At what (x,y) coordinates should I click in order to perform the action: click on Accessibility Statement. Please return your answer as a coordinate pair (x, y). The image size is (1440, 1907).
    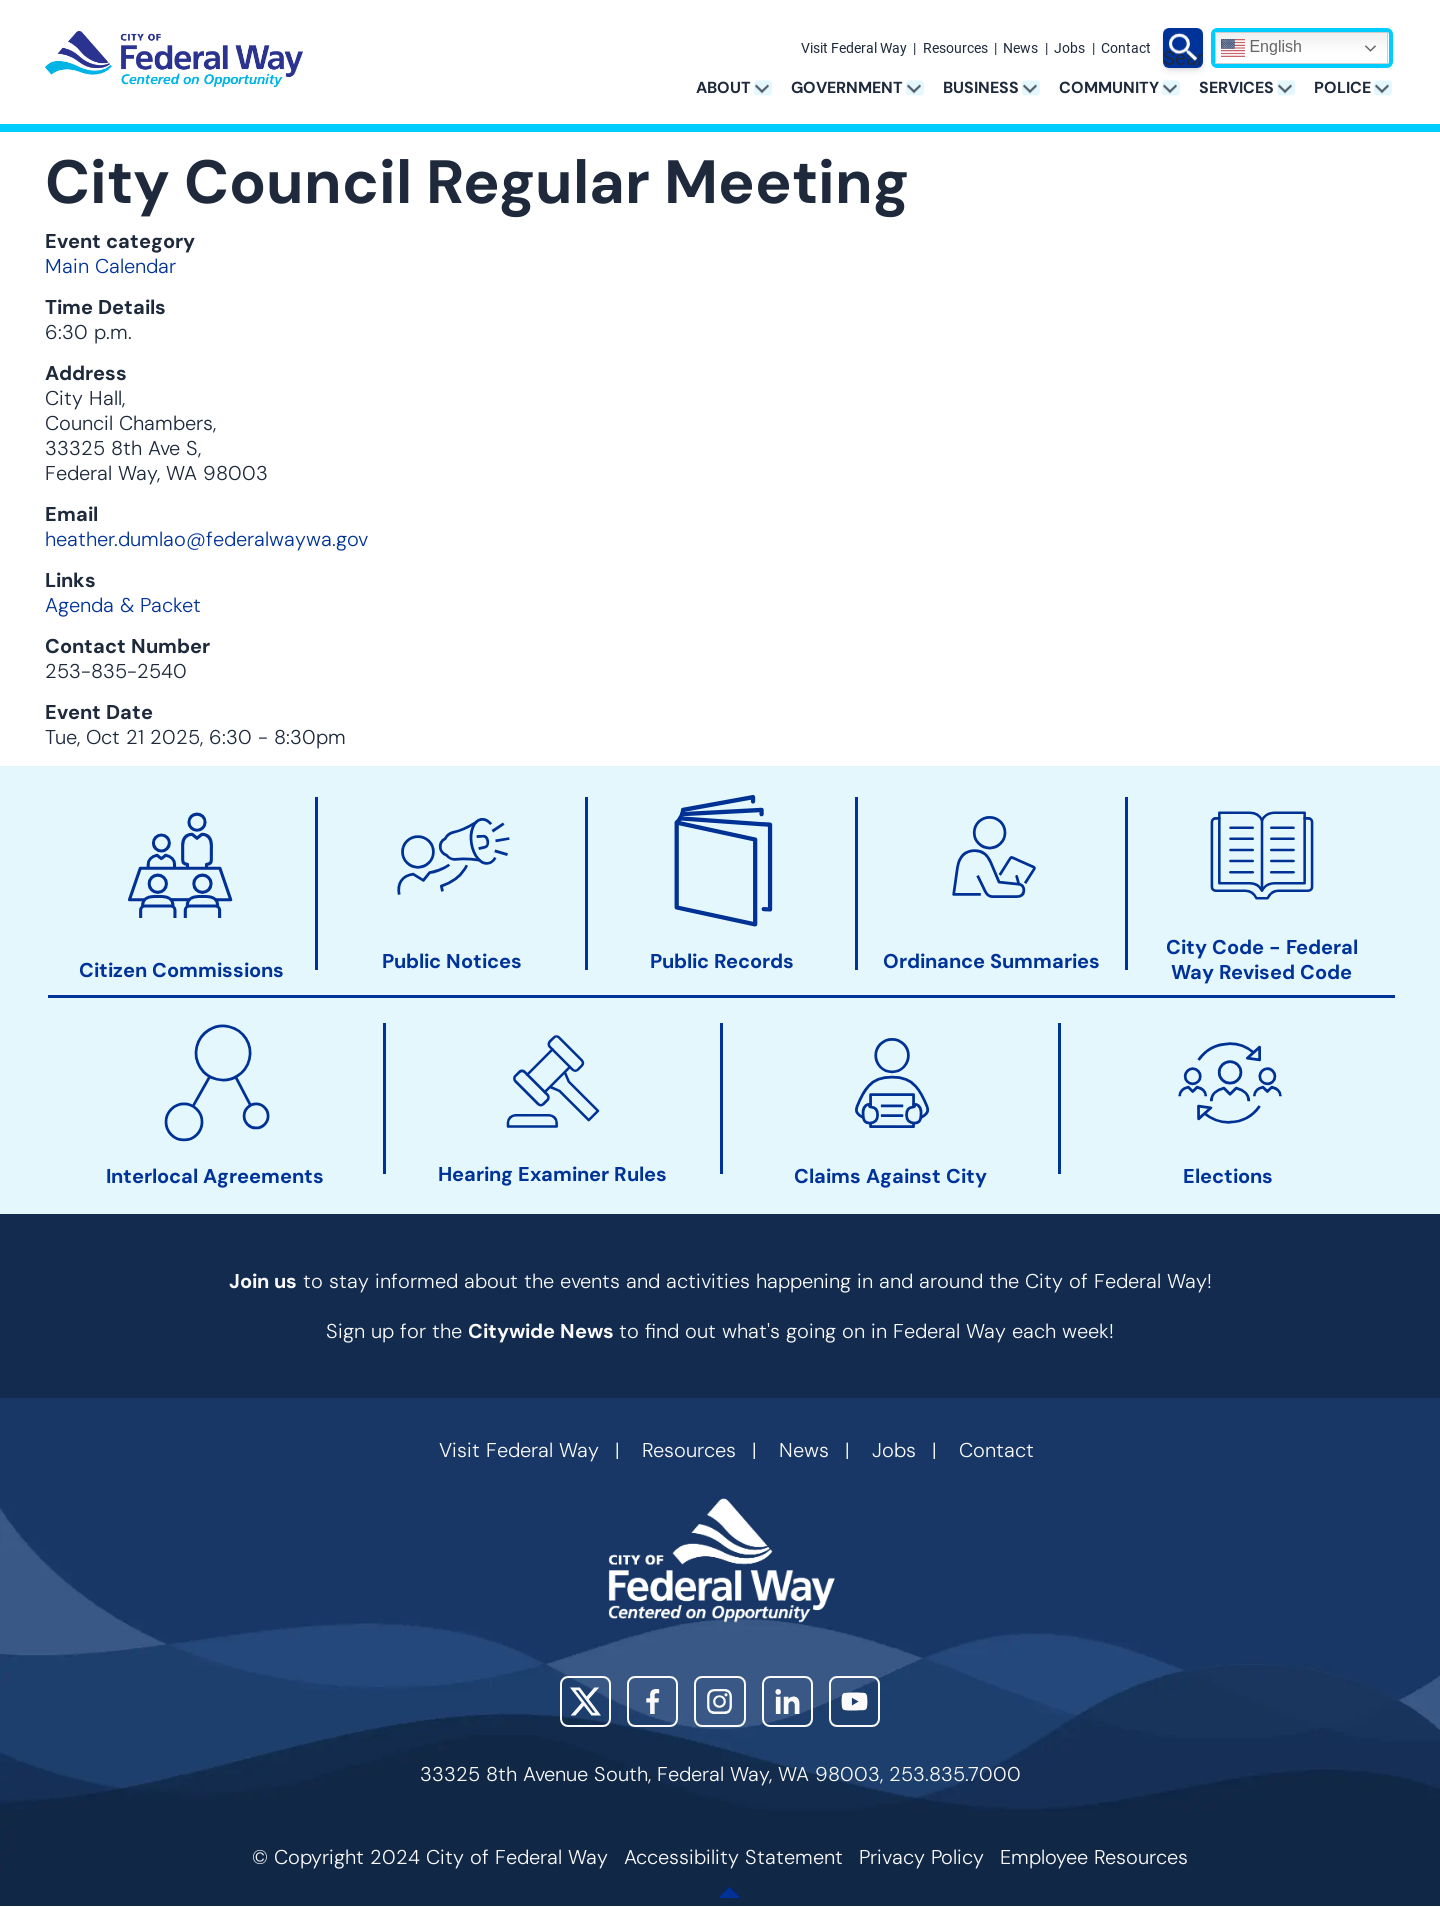
    Looking at the image, I should click on (733, 1857).